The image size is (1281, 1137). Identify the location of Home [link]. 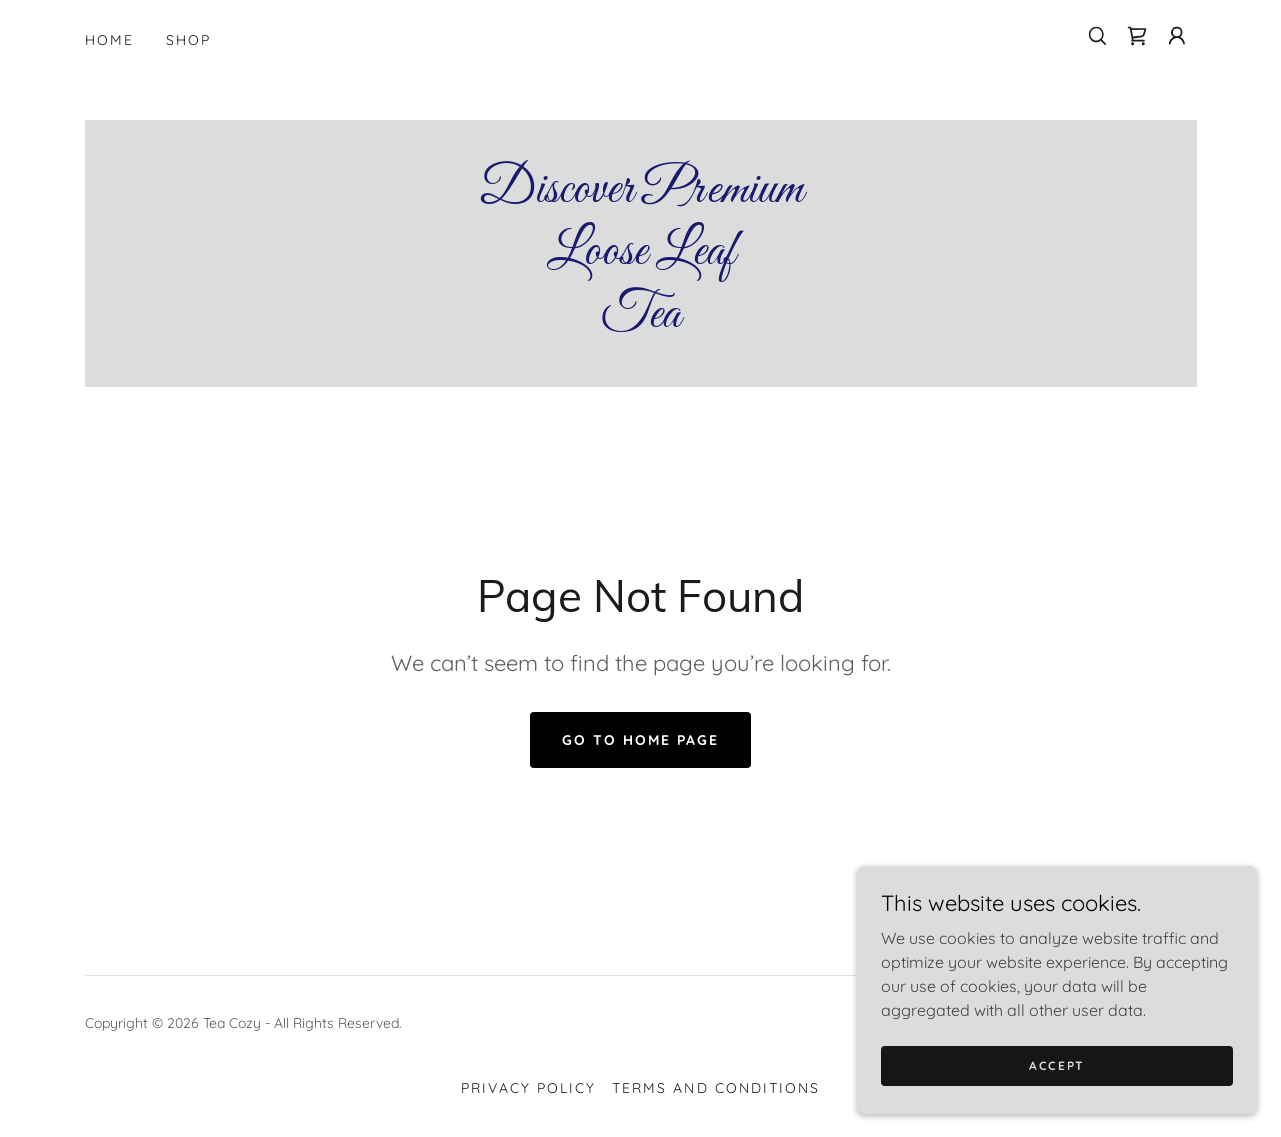
(109, 40).